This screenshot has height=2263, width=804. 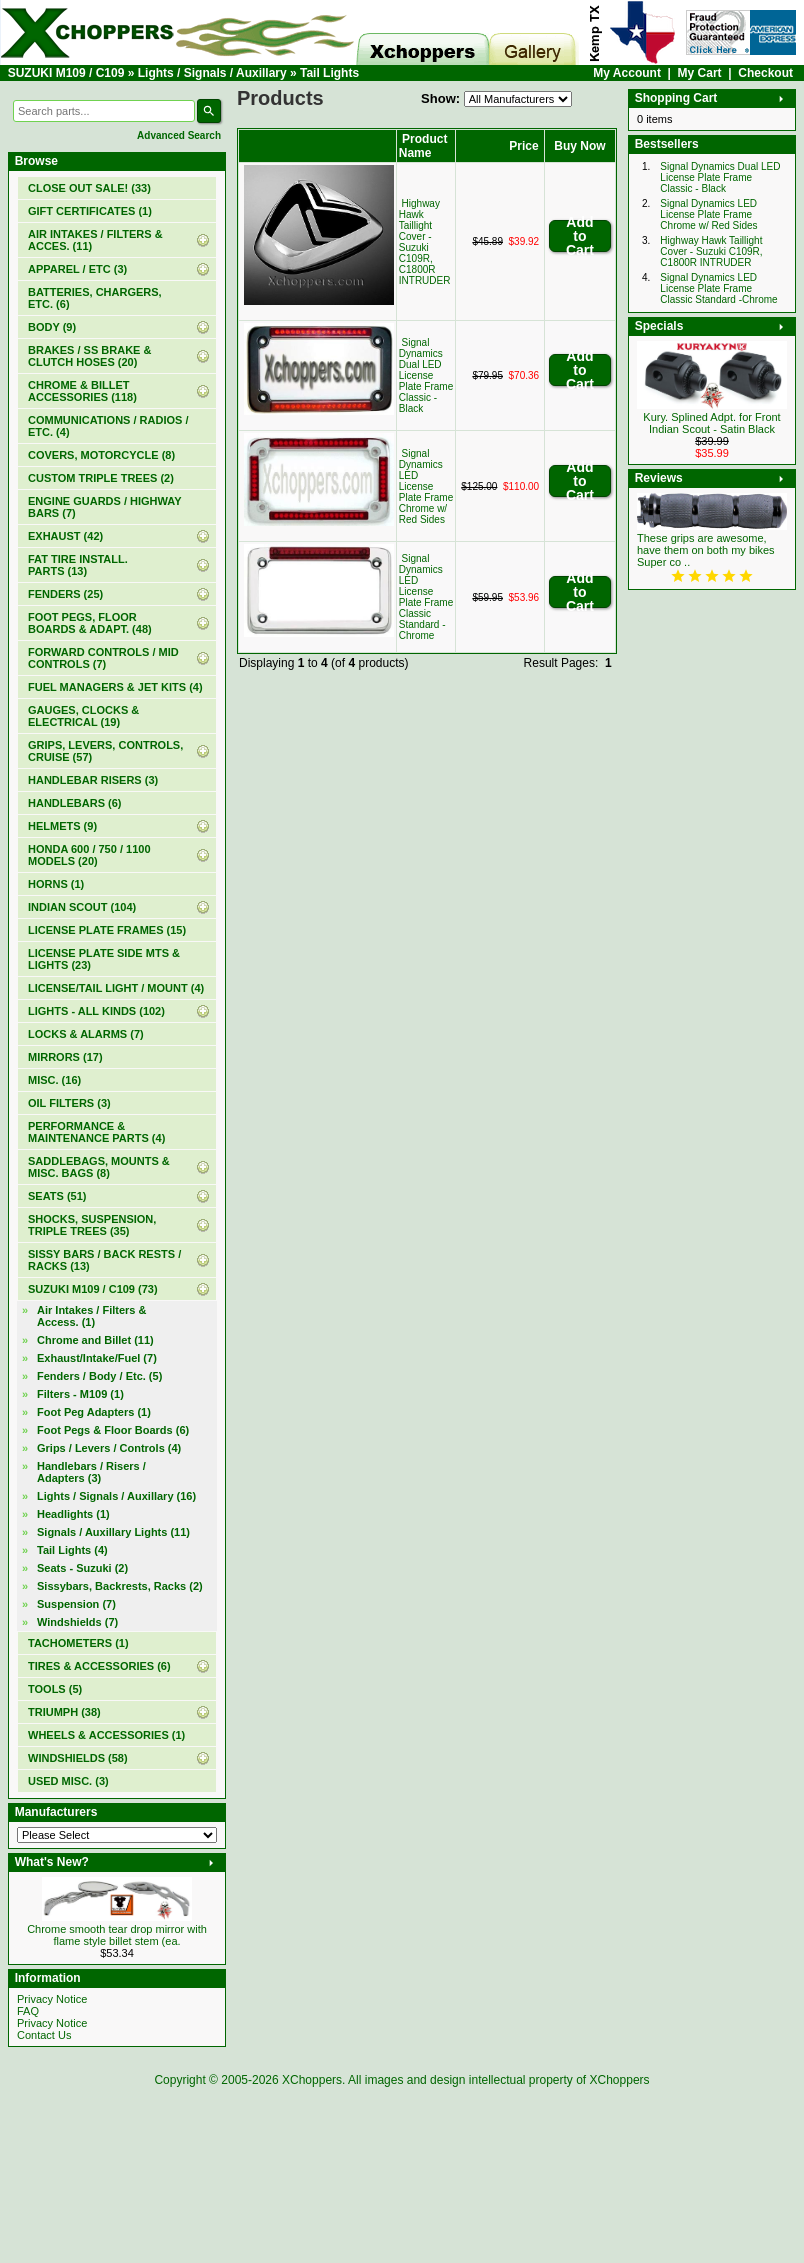 I want to click on LICENSE PLATE FRAMES (15), so click(x=107, y=930).